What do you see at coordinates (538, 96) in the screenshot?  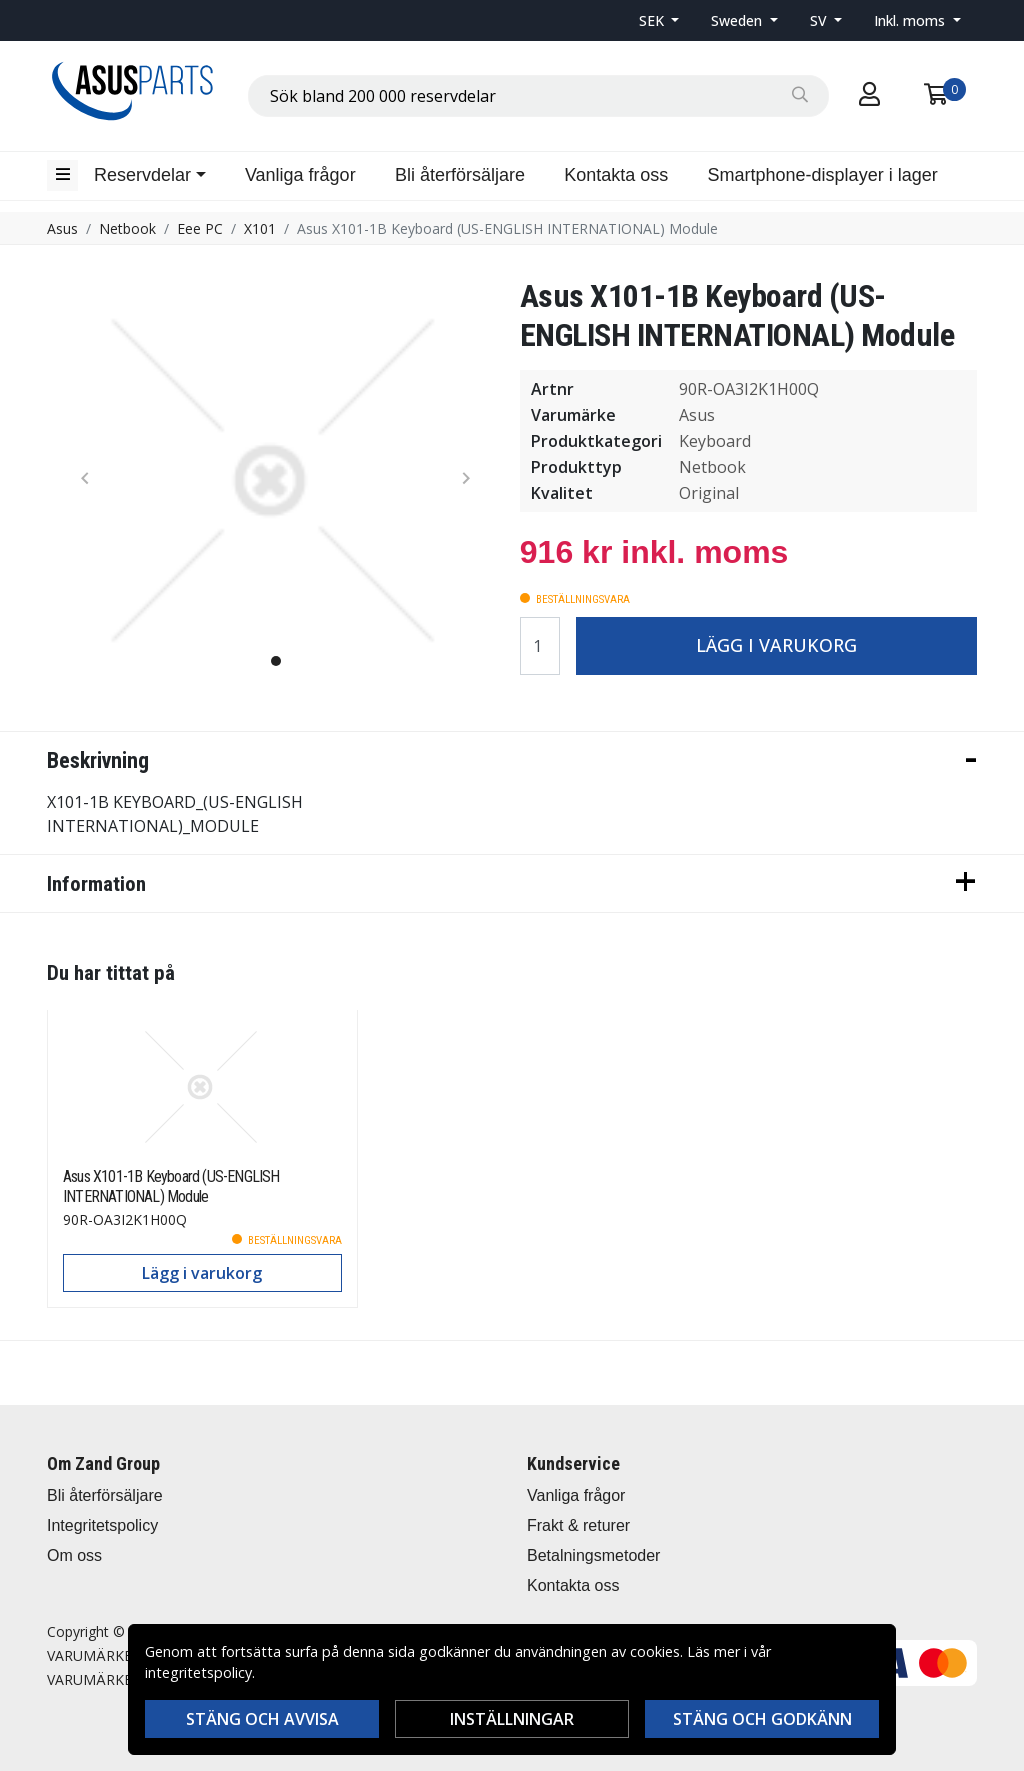 I see `[combobox]` at bounding box center [538, 96].